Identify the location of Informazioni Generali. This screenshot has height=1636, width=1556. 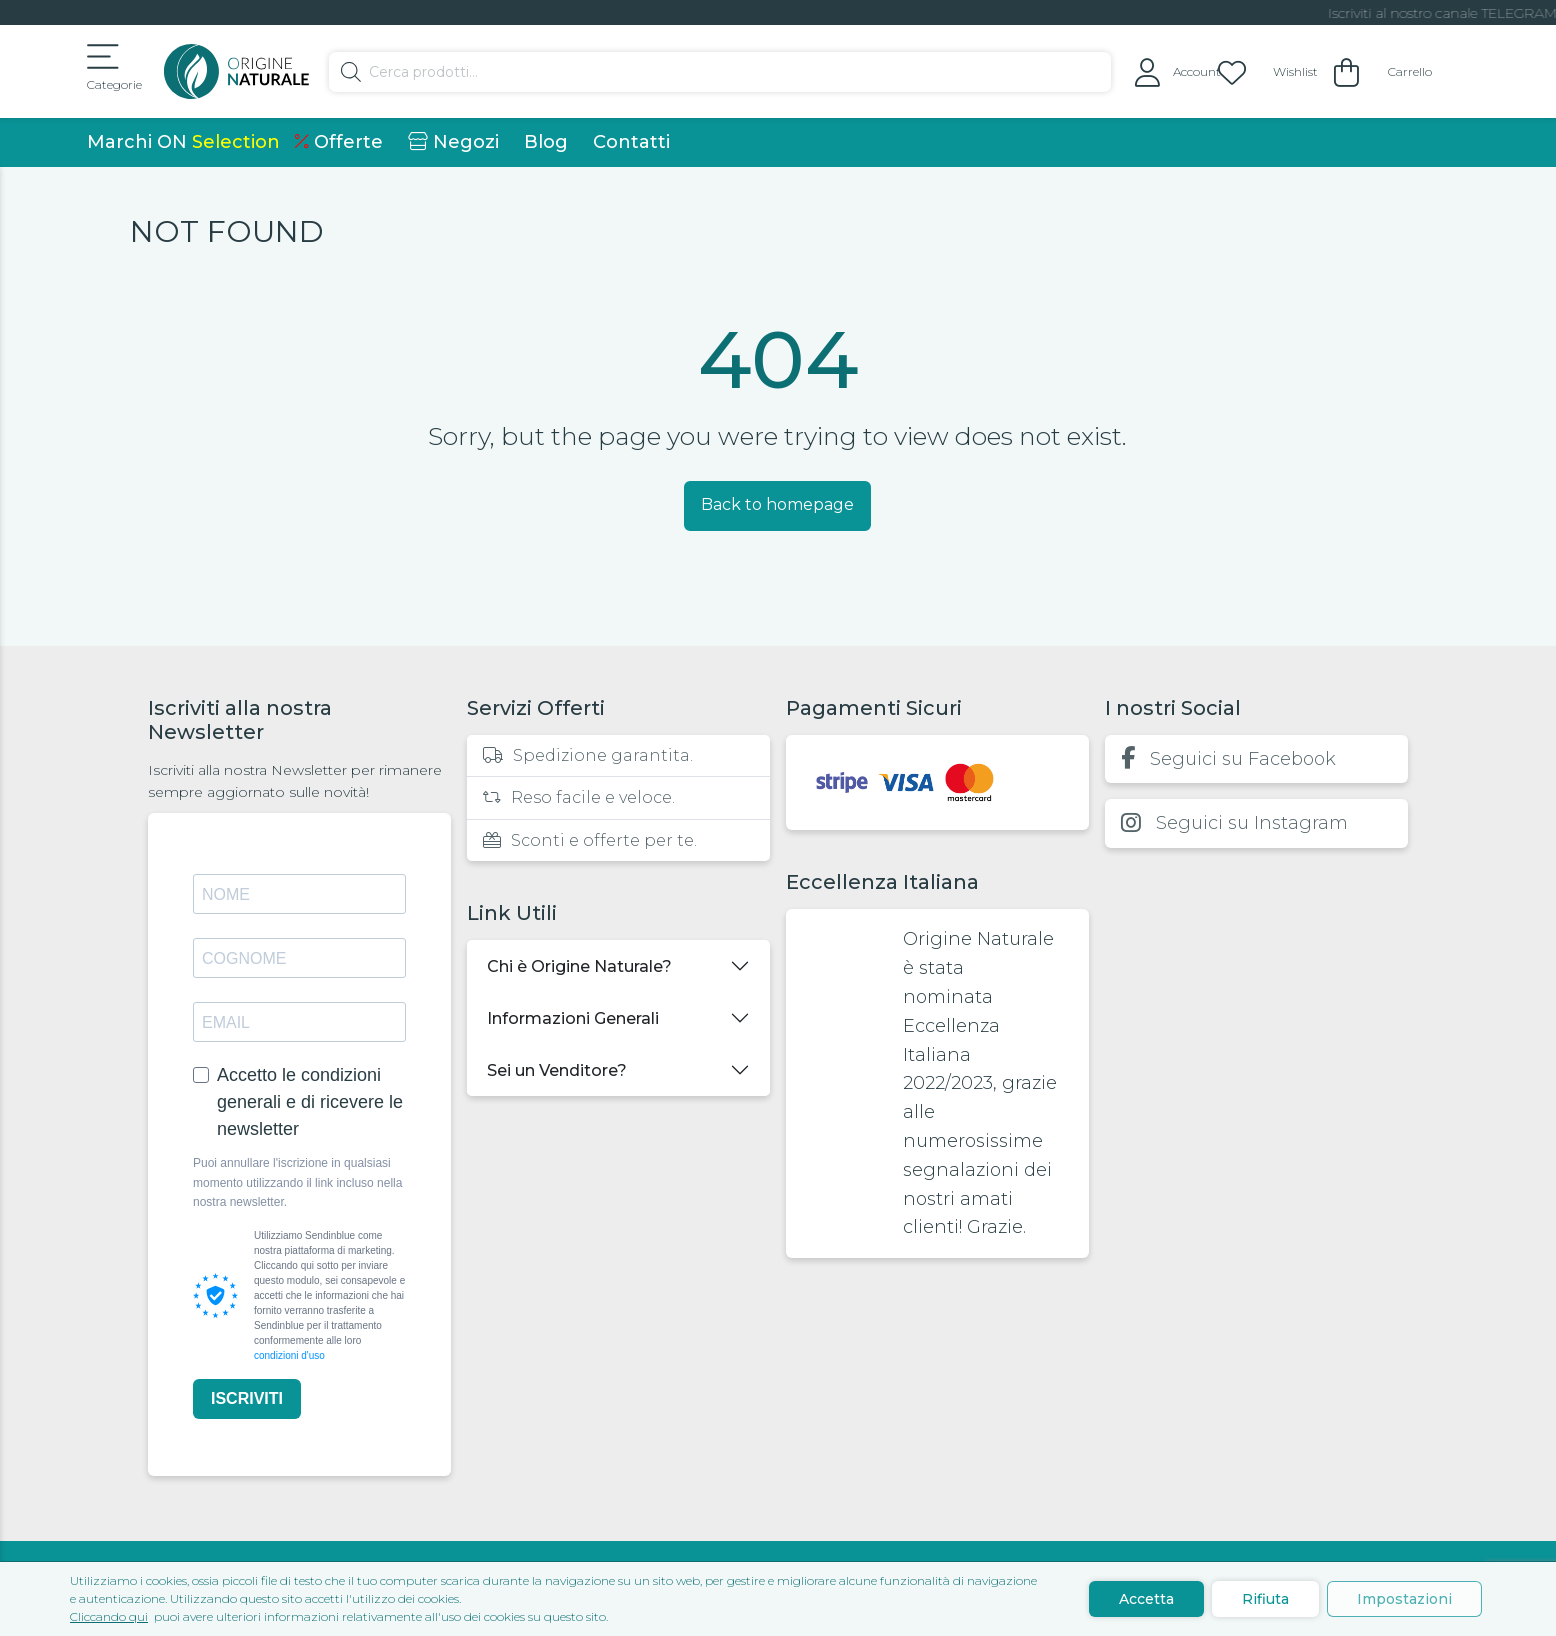
(573, 1018).